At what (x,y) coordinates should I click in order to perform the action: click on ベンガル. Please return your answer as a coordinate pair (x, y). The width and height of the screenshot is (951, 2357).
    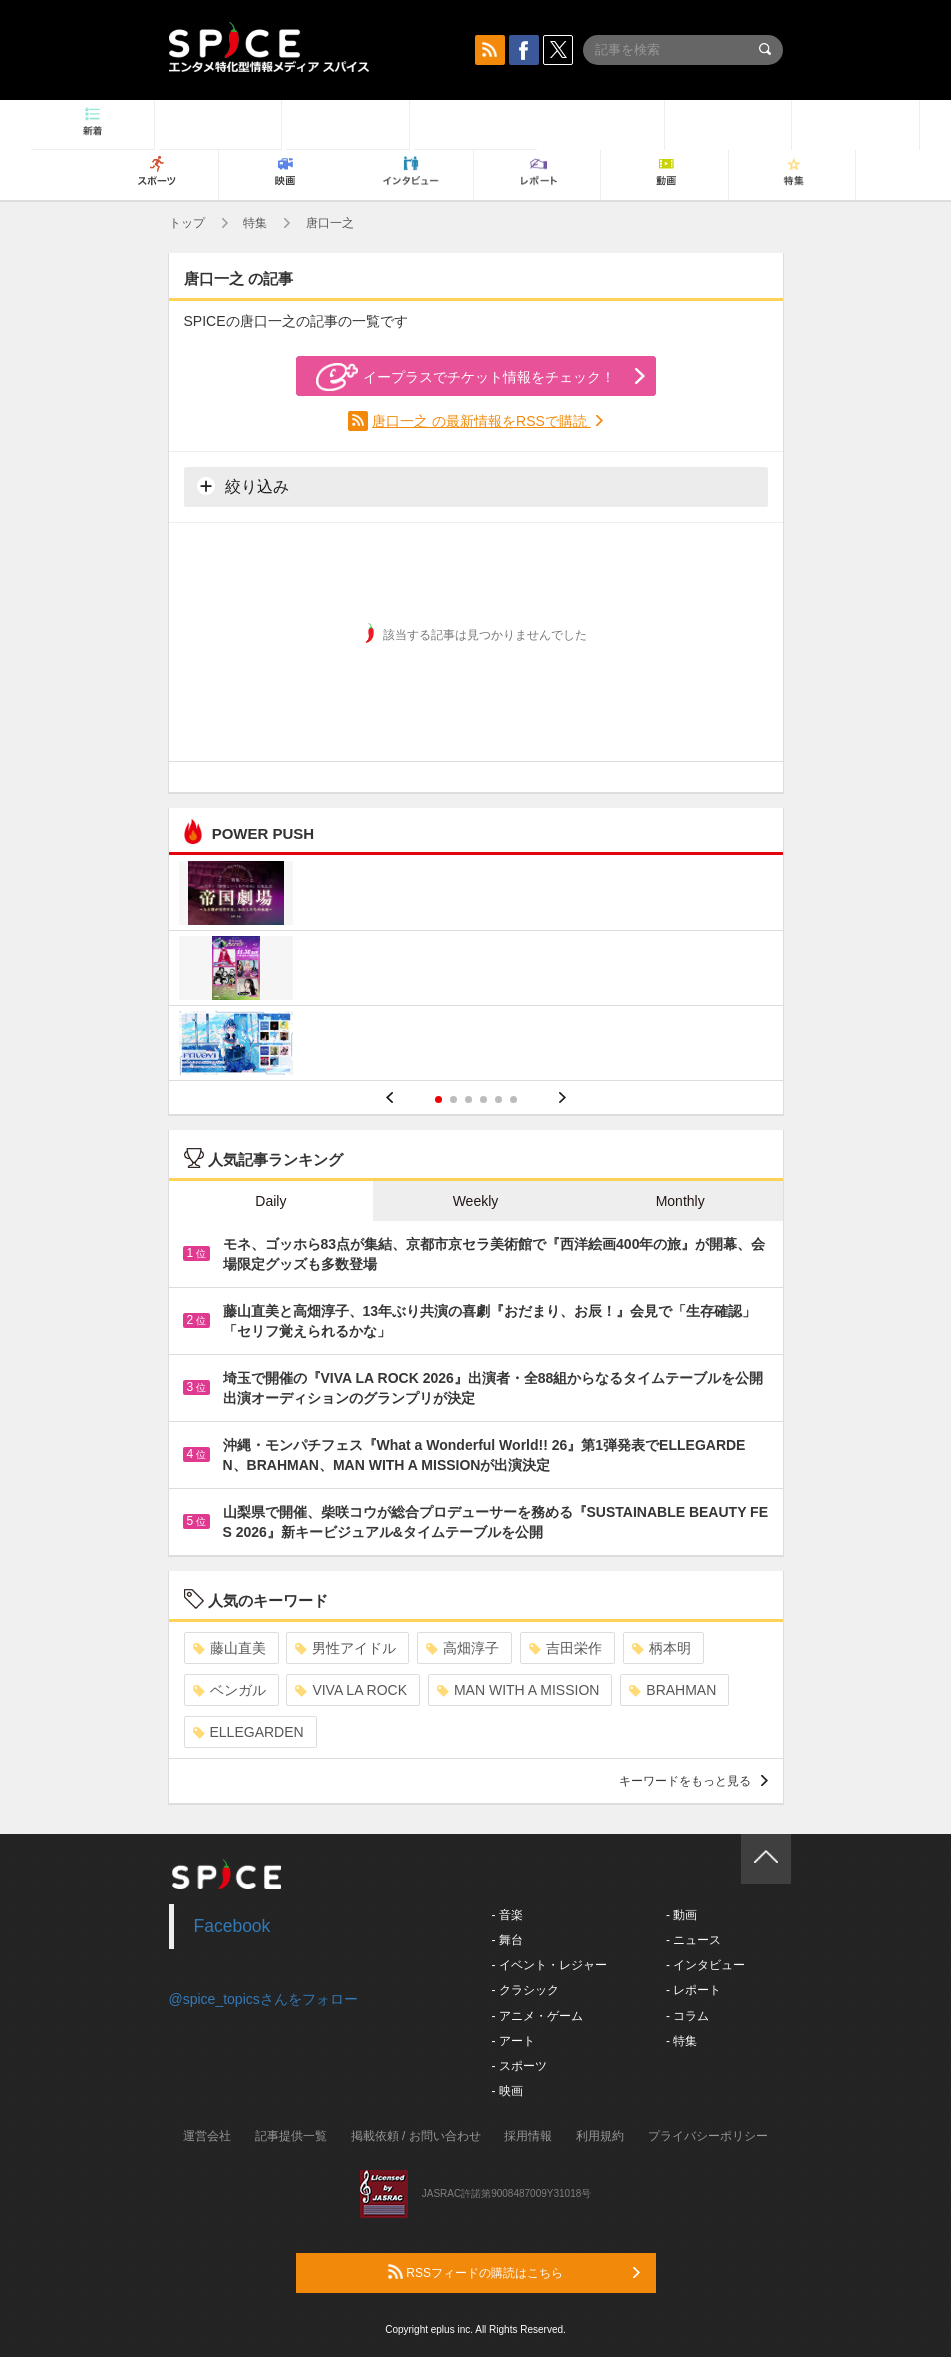
    Looking at the image, I should click on (229, 1690).